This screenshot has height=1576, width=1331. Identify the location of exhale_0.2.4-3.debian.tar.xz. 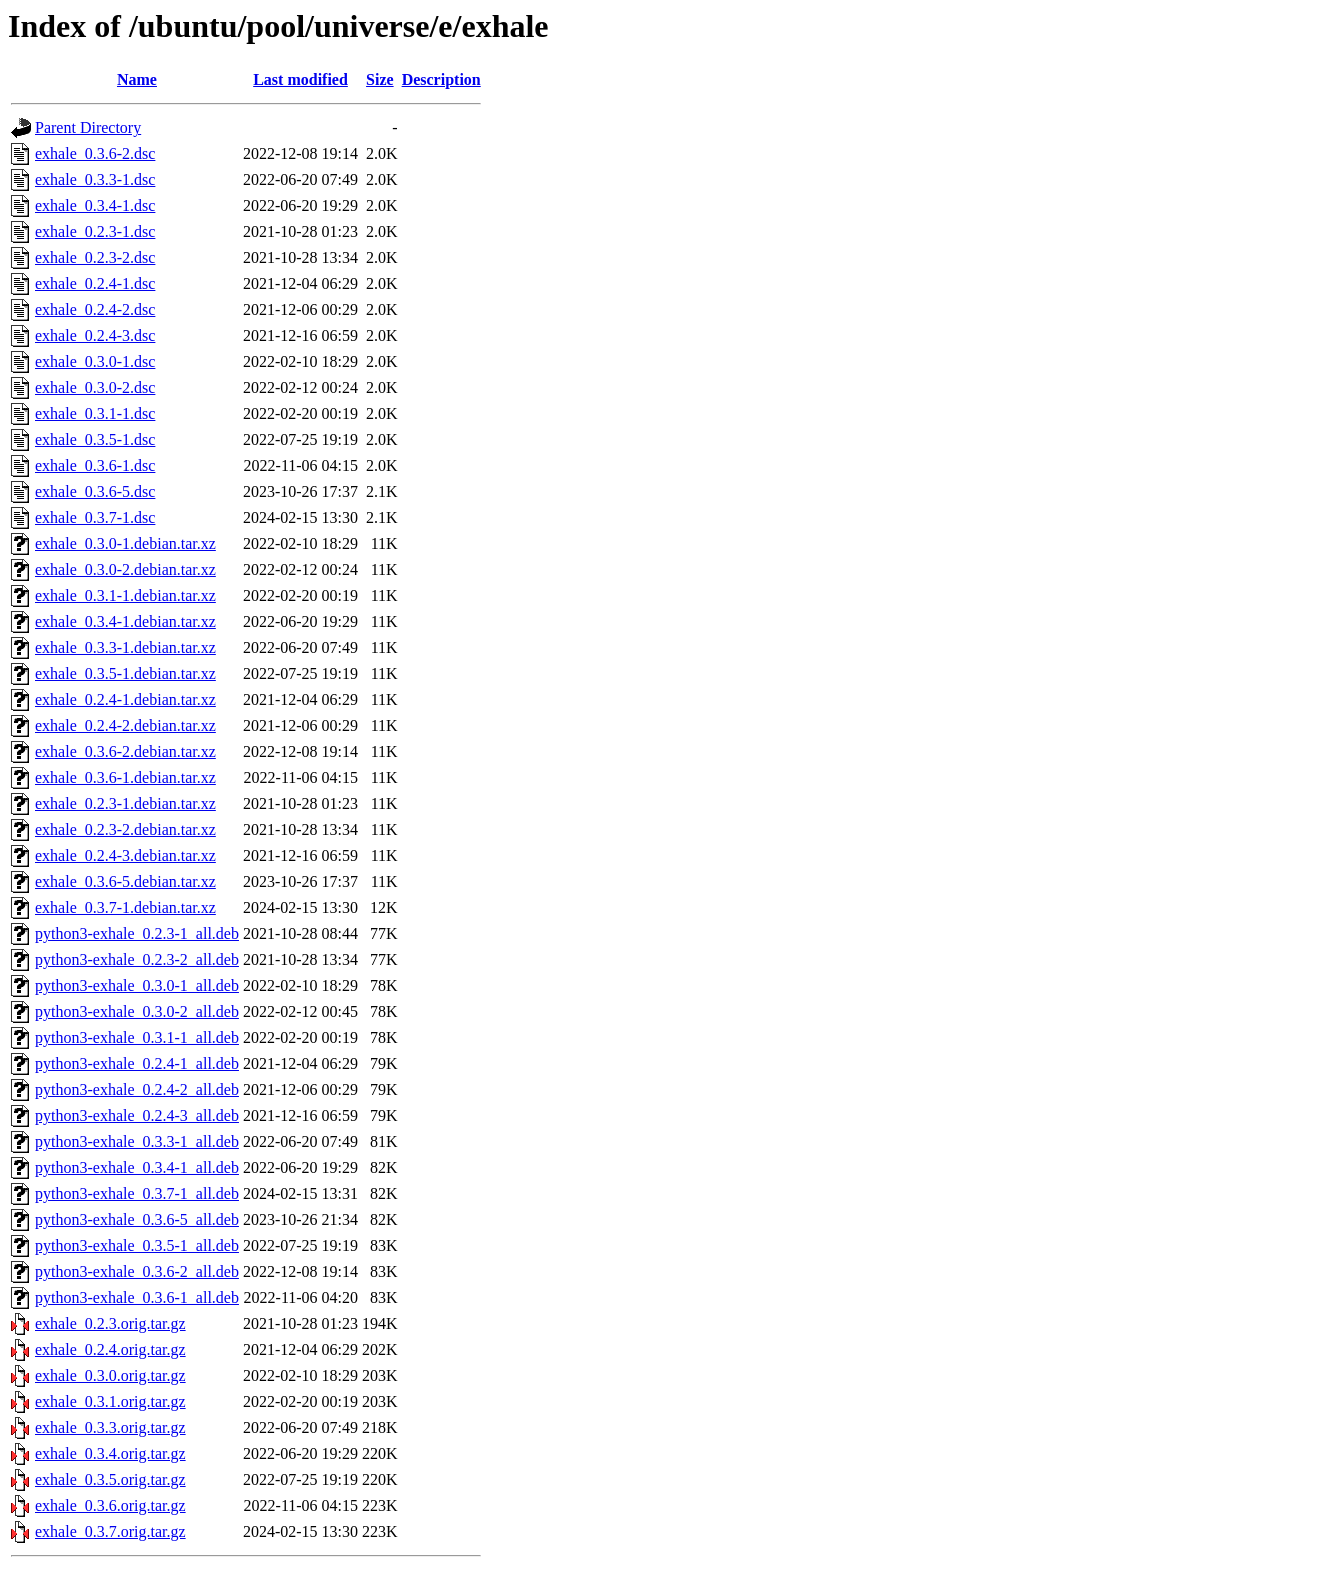
(125, 855).